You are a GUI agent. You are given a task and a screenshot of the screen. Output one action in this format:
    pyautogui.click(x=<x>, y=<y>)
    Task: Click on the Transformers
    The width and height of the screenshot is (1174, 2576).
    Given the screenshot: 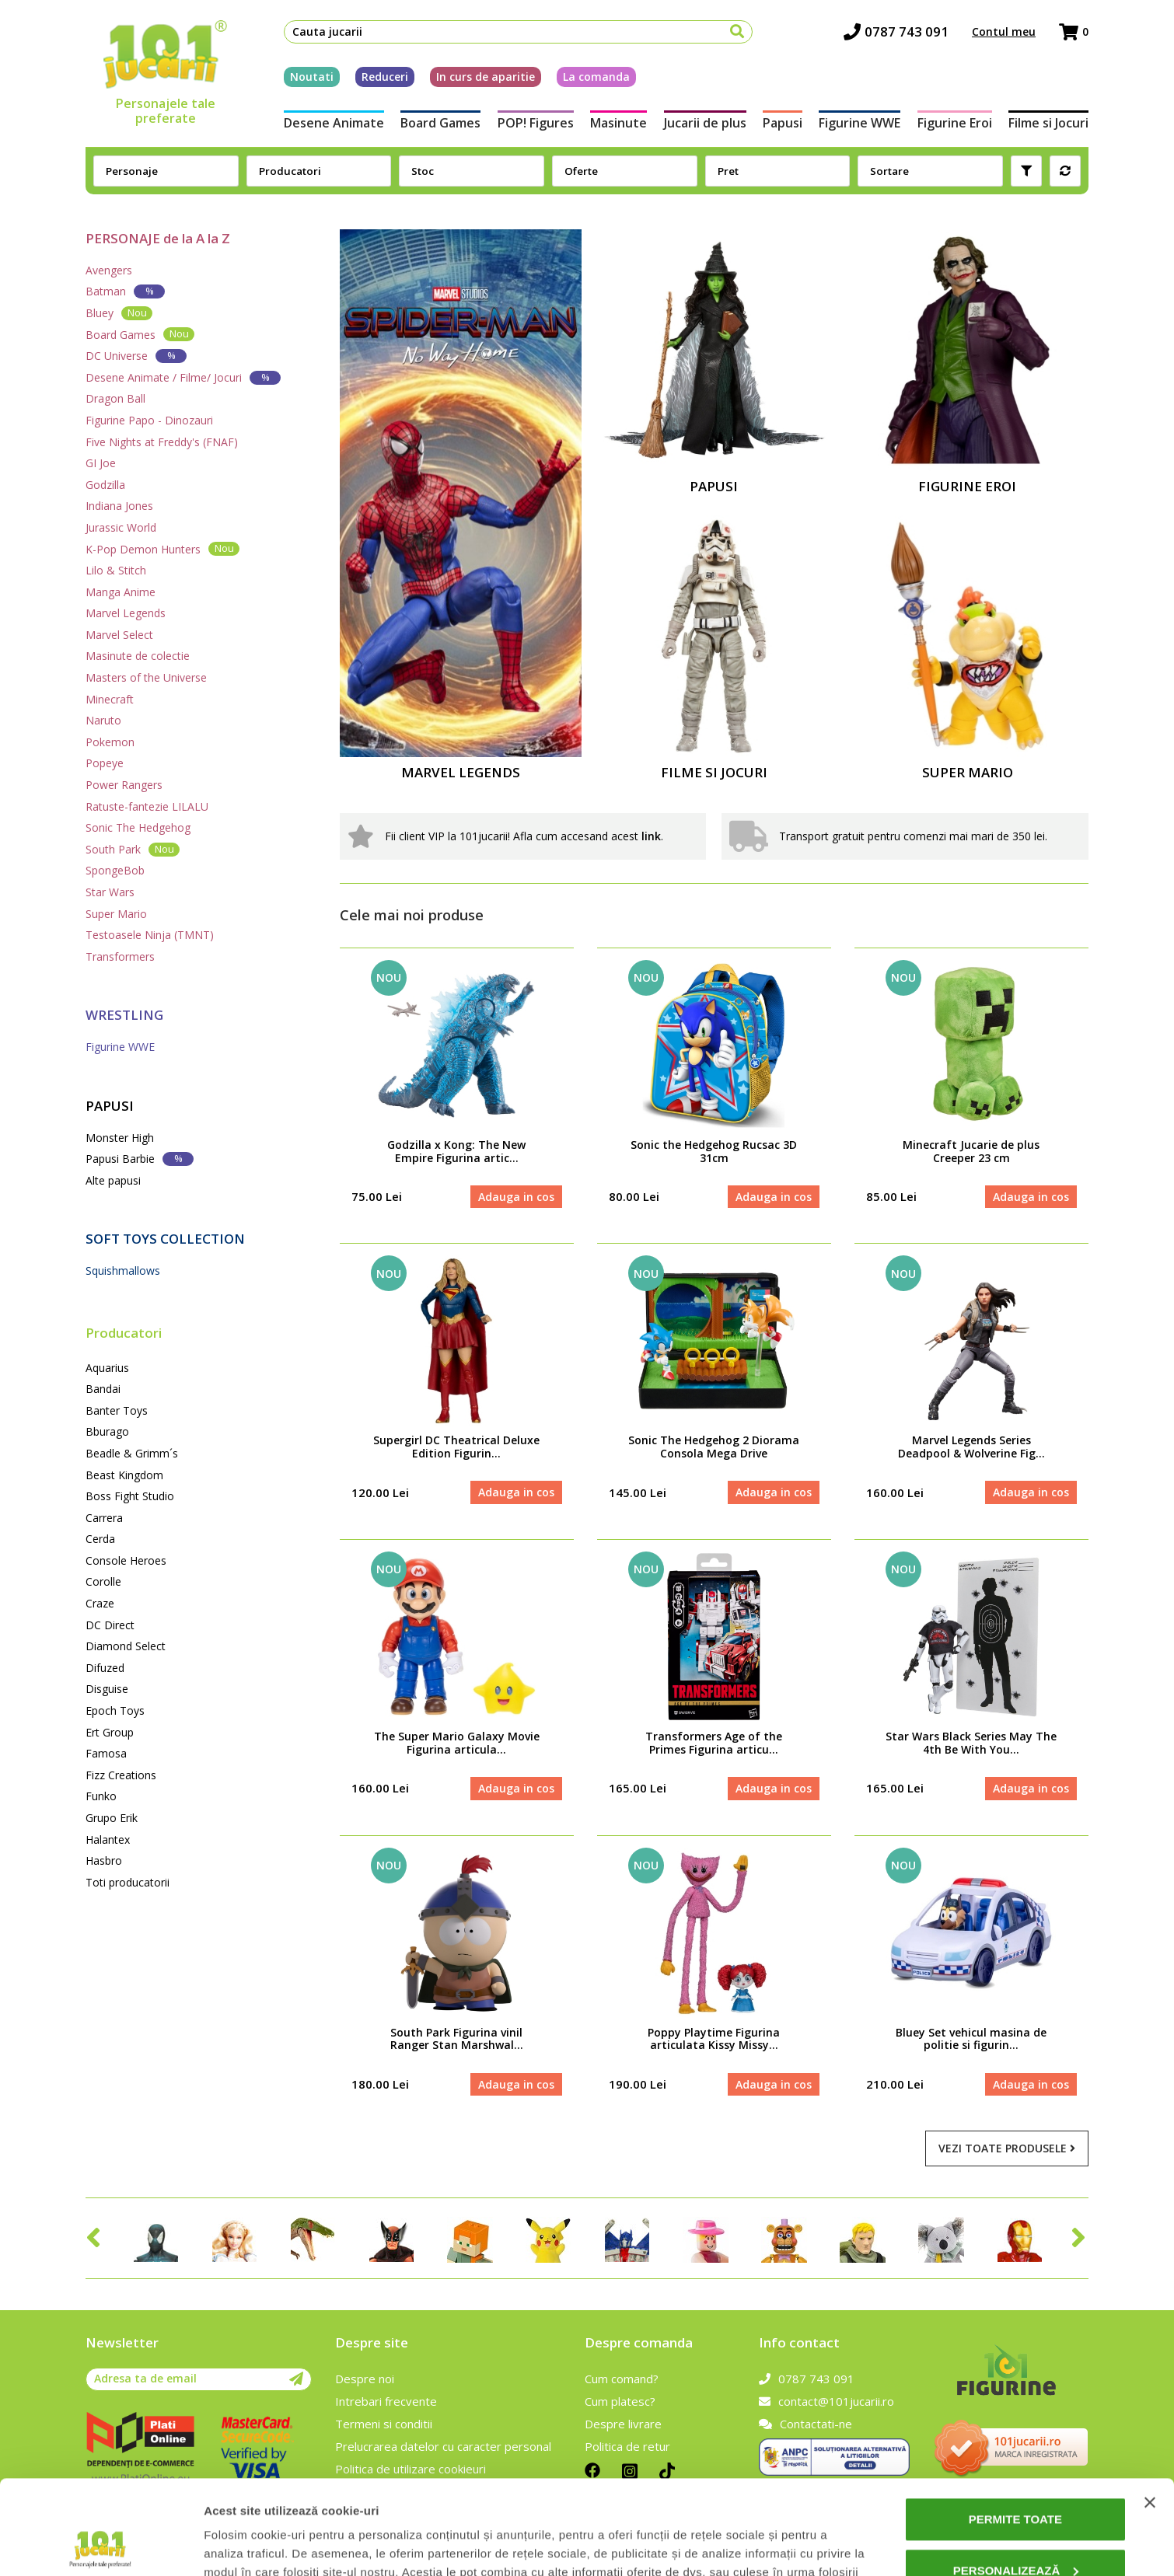 What is the action you would take?
    pyautogui.click(x=120, y=956)
    